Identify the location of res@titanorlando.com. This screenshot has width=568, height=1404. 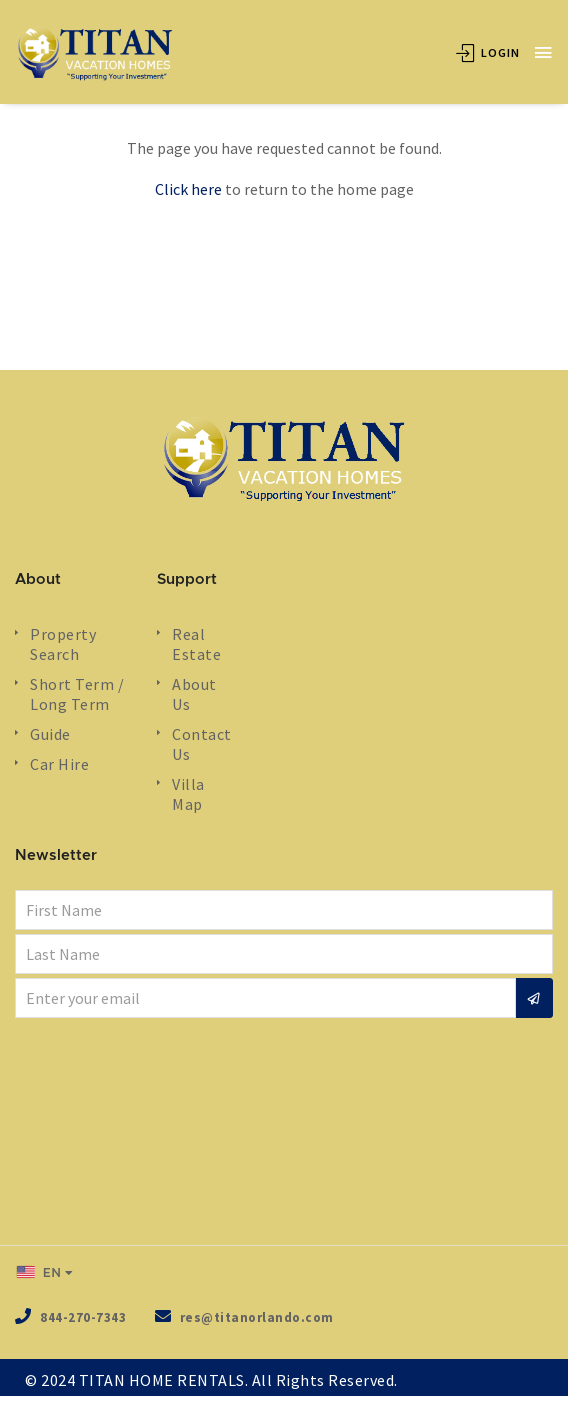
(257, 1317).